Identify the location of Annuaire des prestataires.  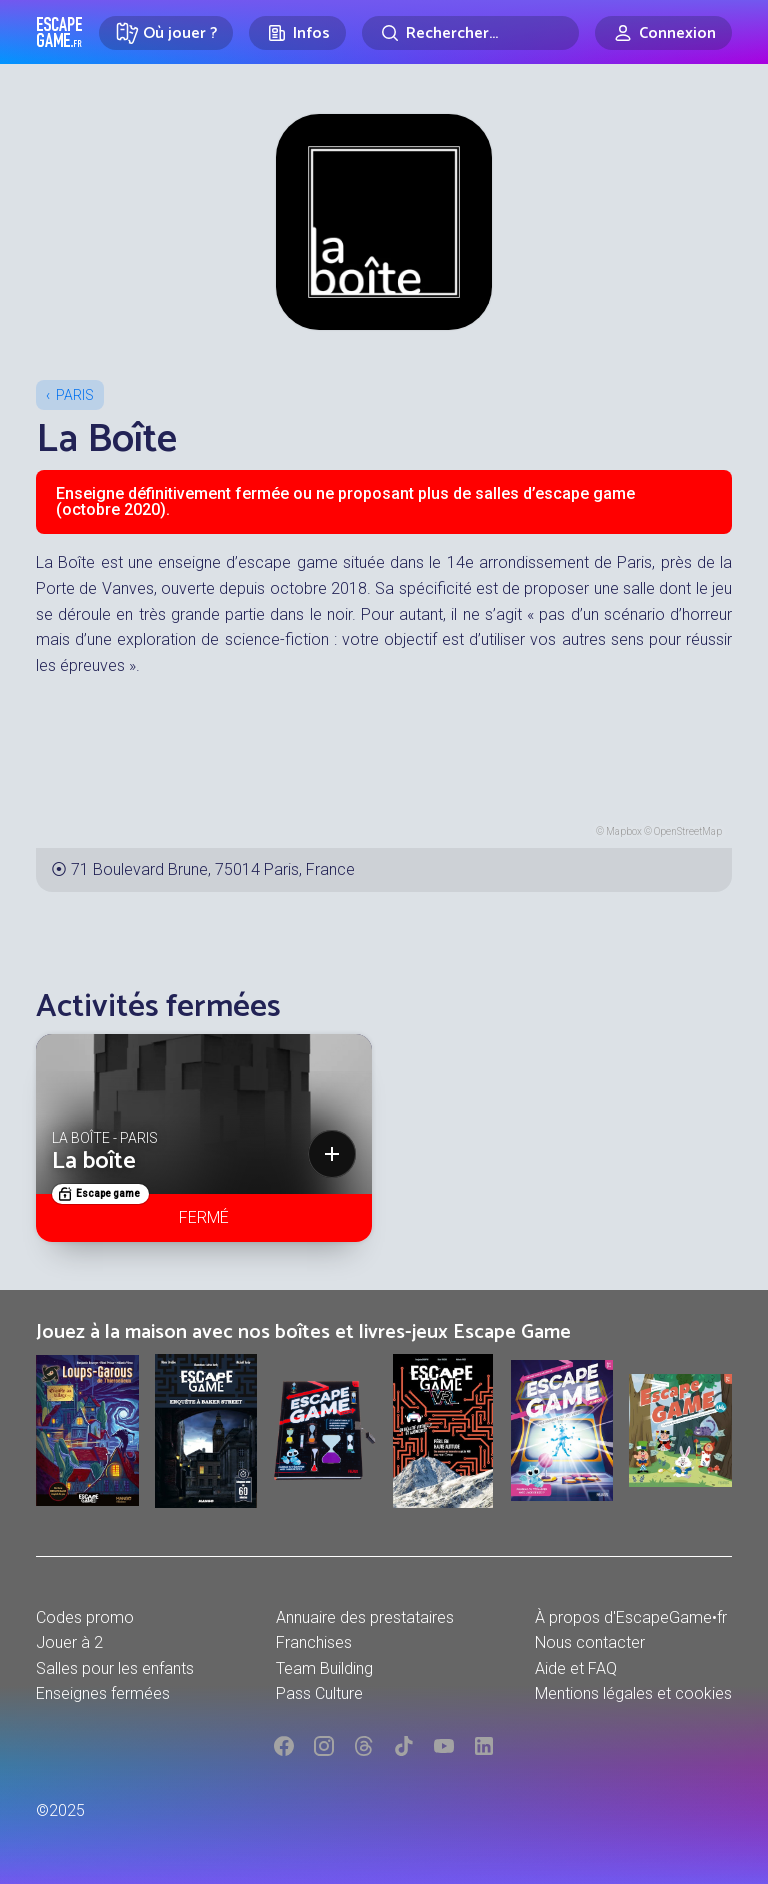
(365, 1617).